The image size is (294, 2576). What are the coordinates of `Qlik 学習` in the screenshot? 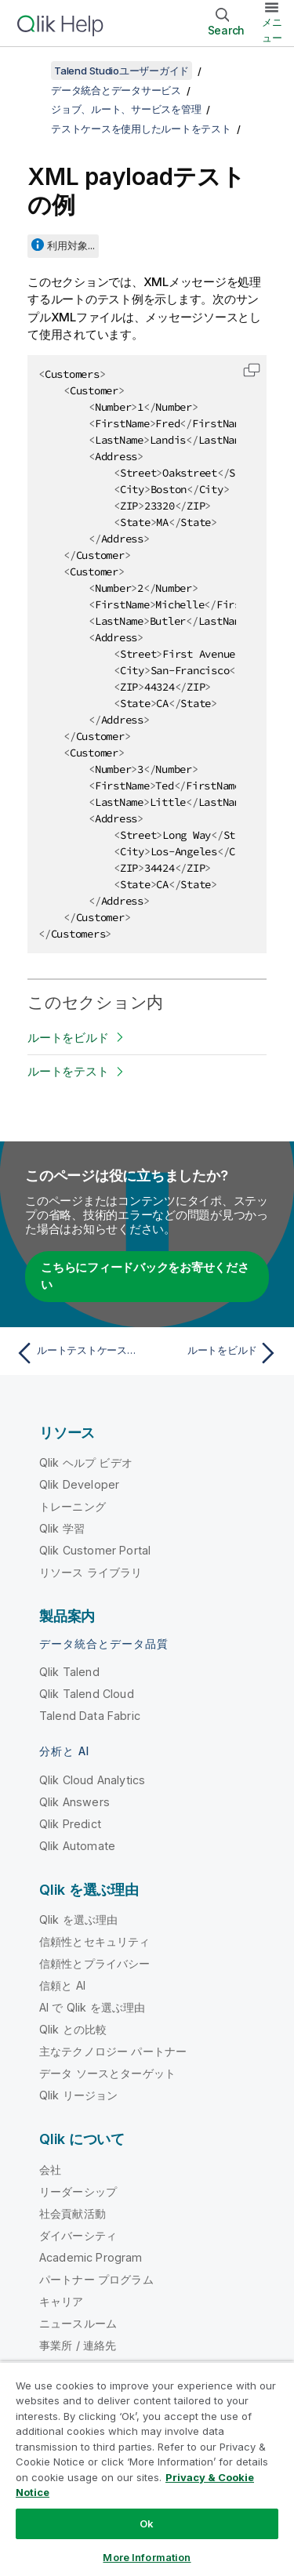 It's located at (62, 1528).